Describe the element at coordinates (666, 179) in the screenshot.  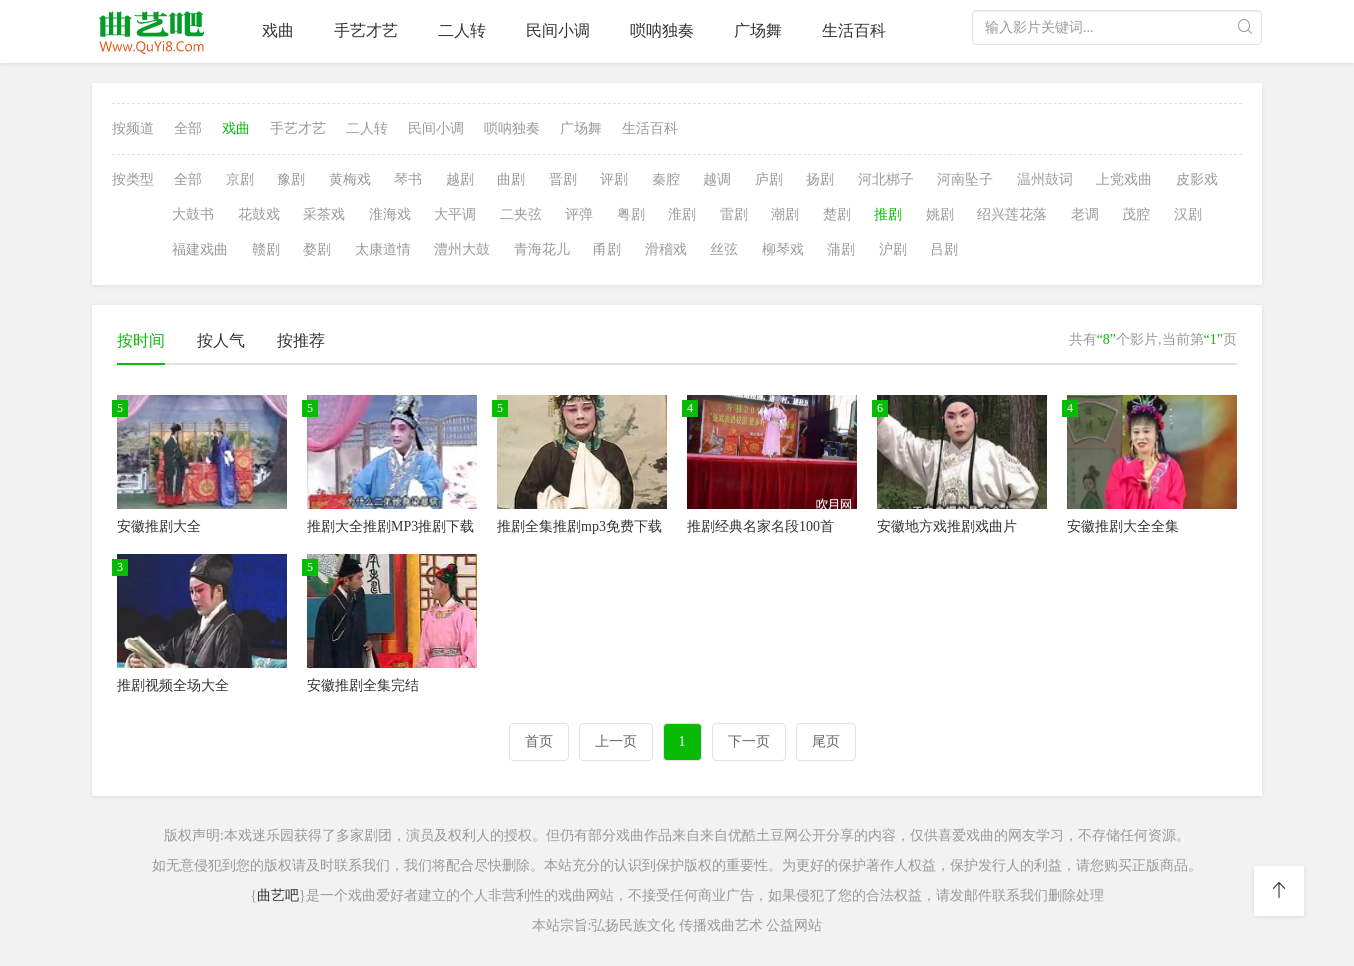
I see `秦腔` at that location.